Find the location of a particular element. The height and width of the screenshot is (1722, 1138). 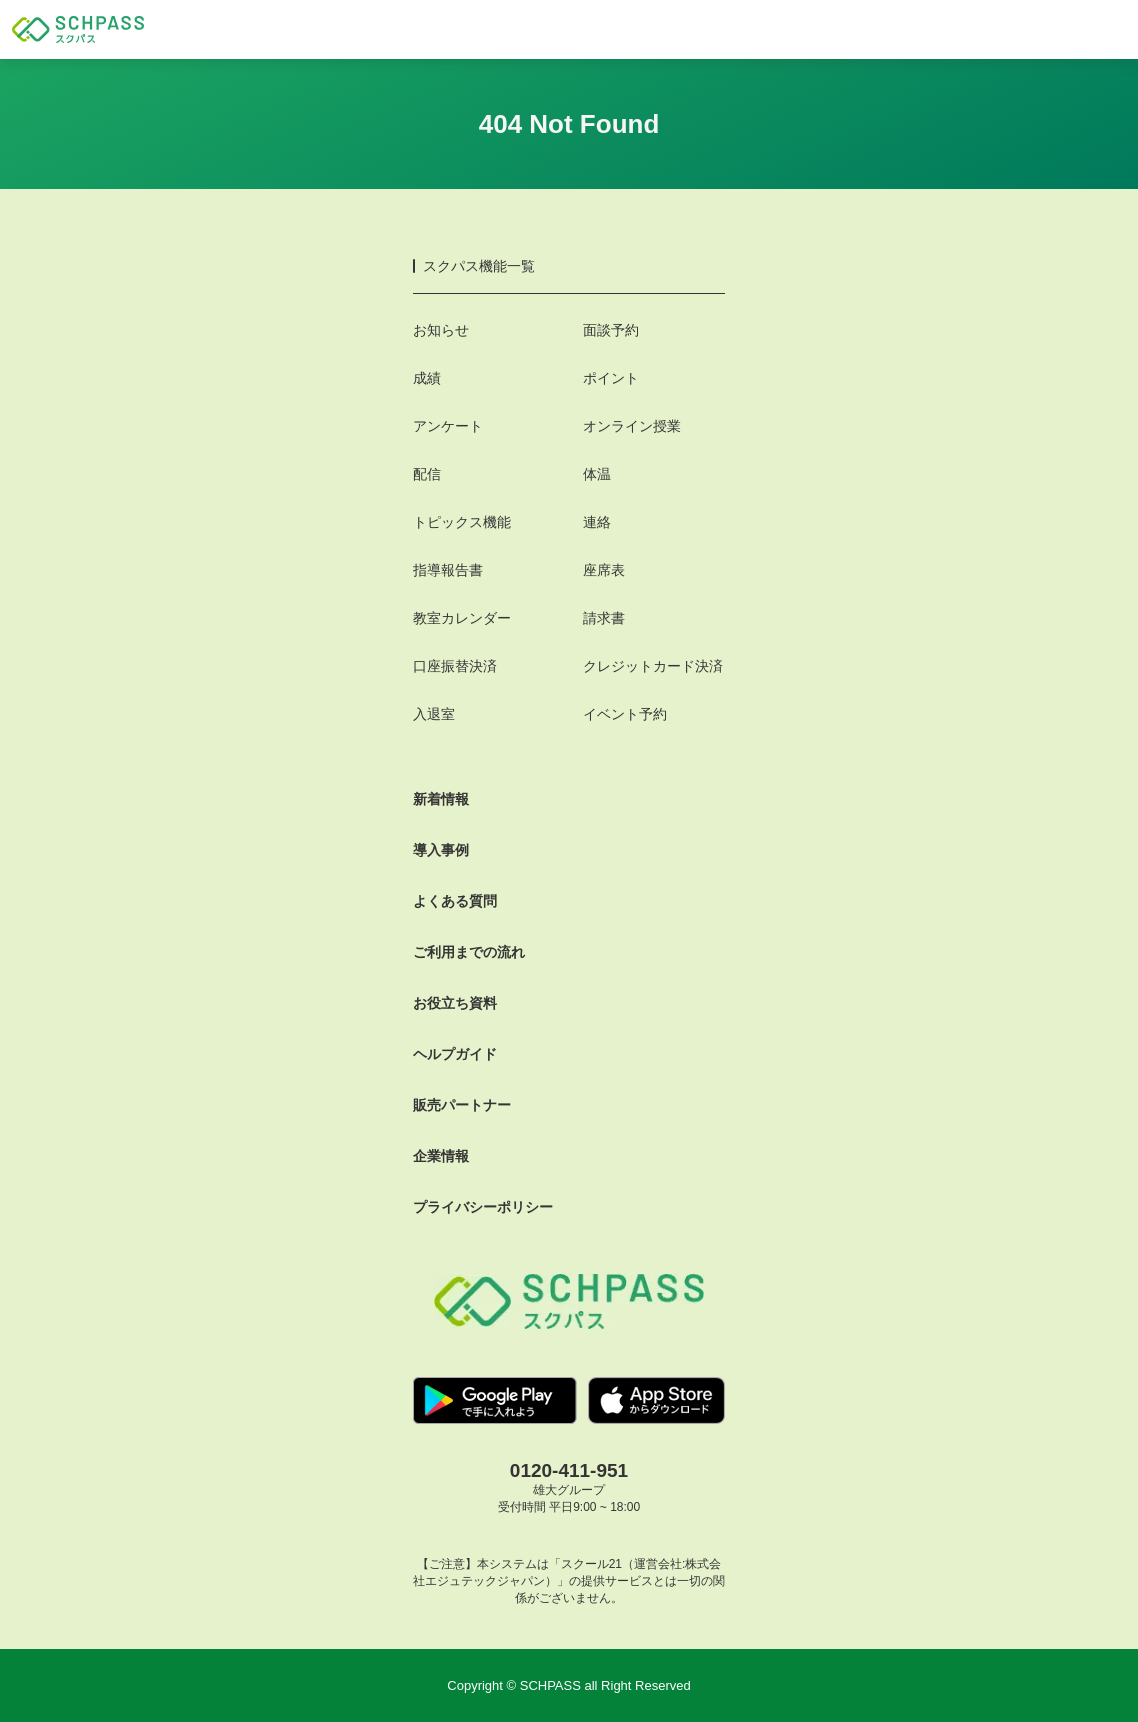

0120-411-951 is located at coordinates (569, 1470).